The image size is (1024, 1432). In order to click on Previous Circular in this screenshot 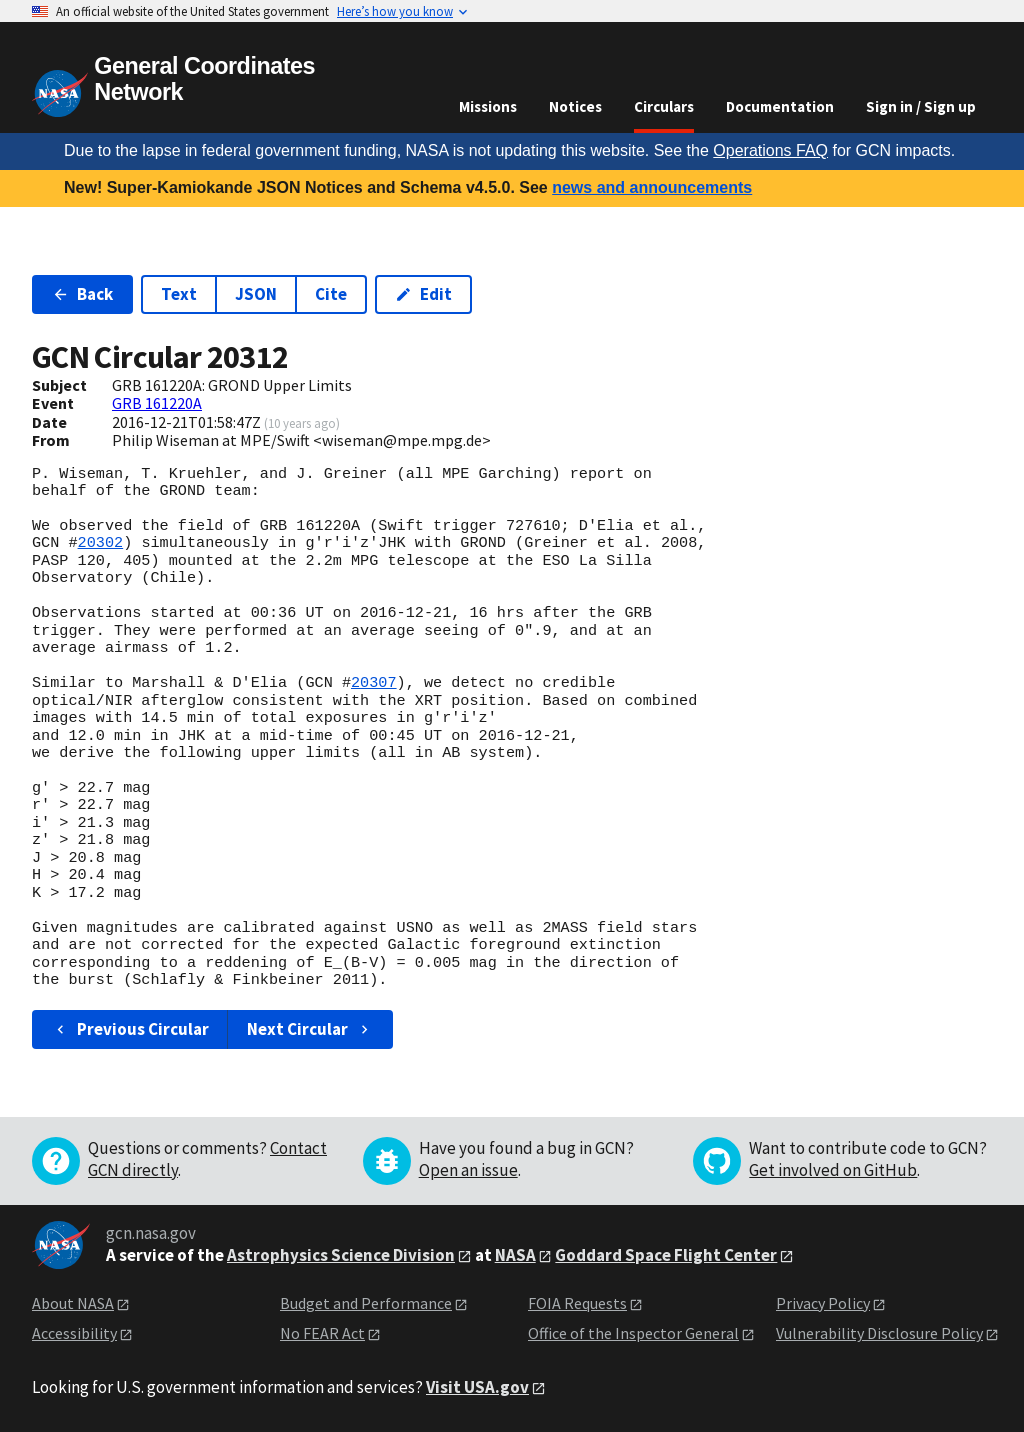, I will do `click(130, 1029)`.